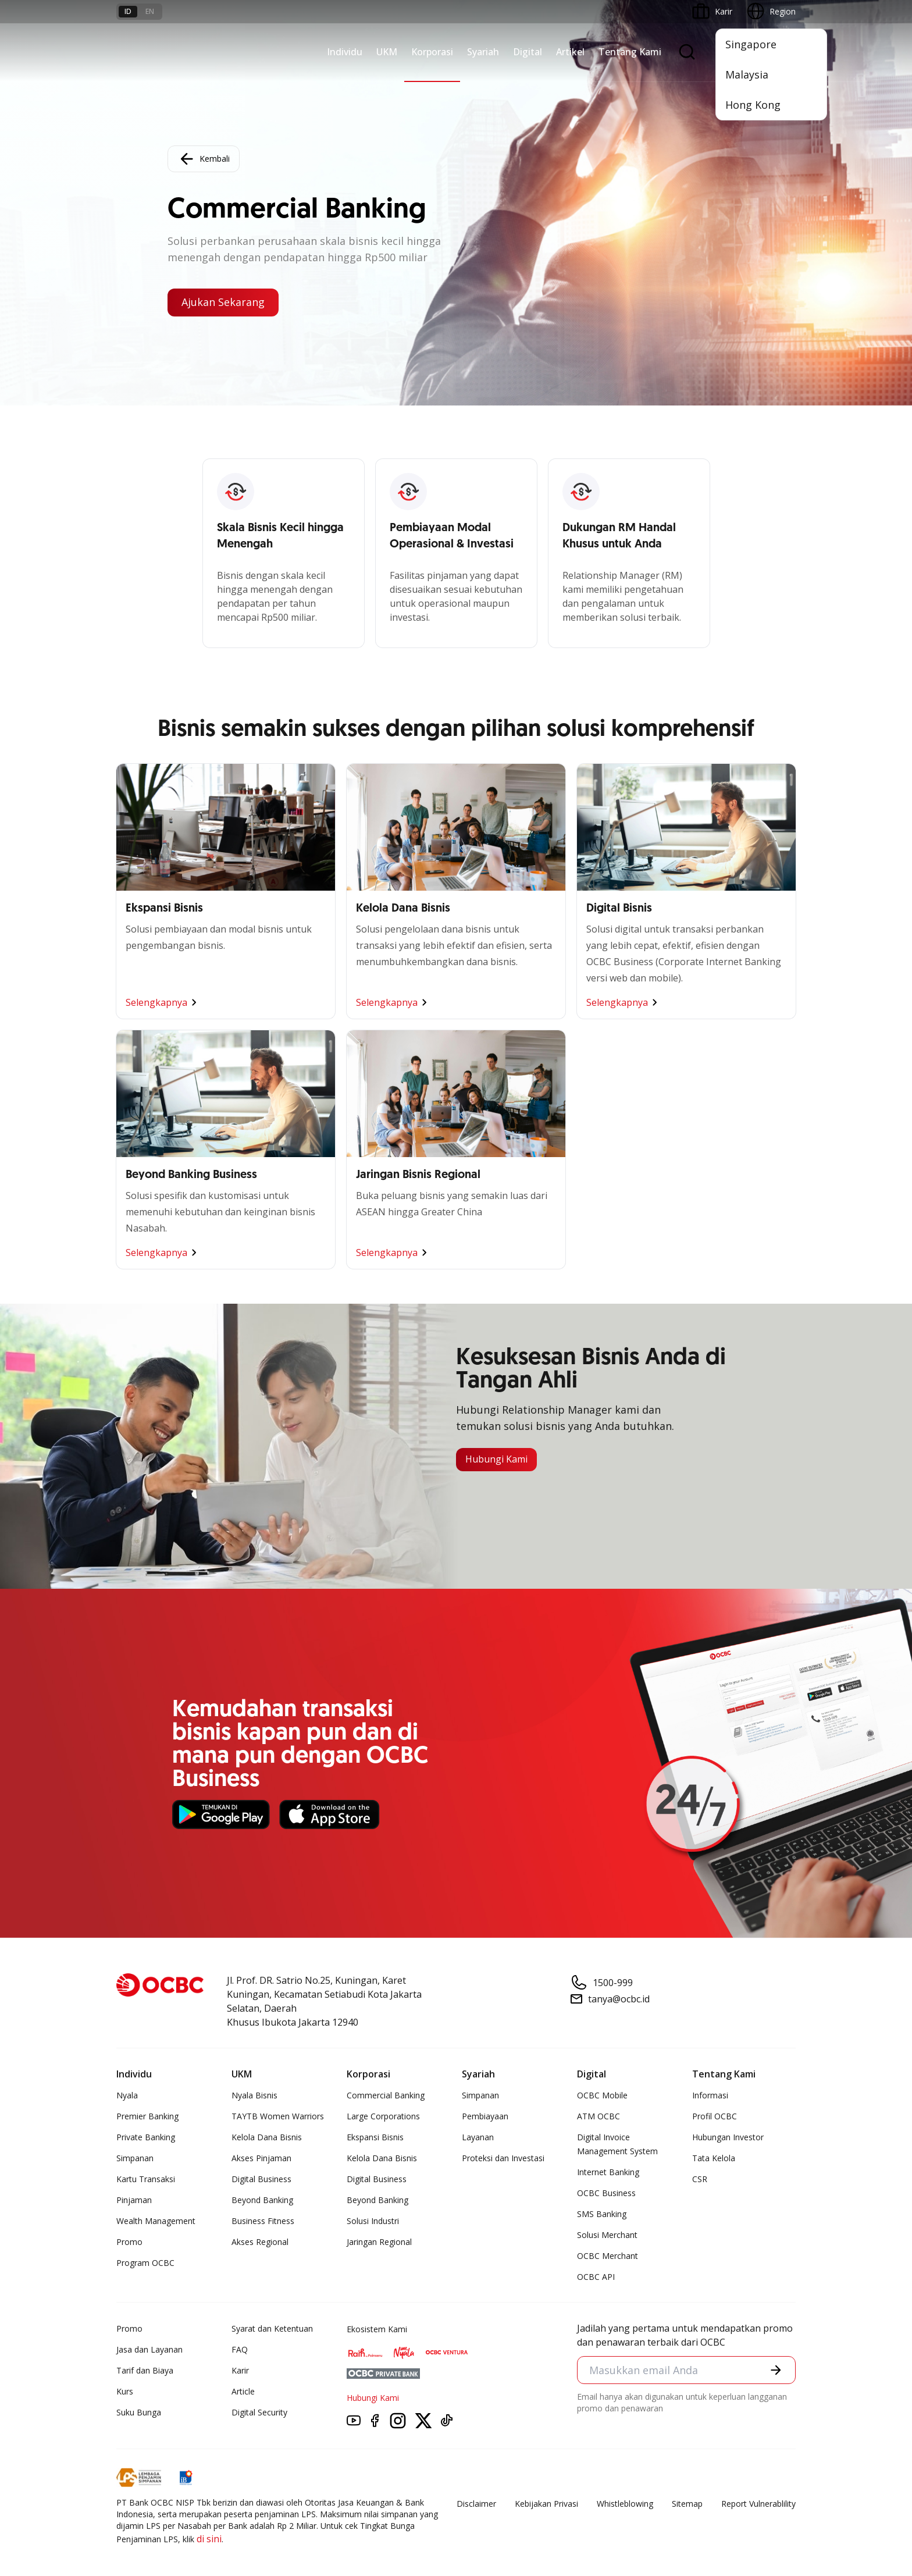  I want to click on Kurs, so click(124, 2391).